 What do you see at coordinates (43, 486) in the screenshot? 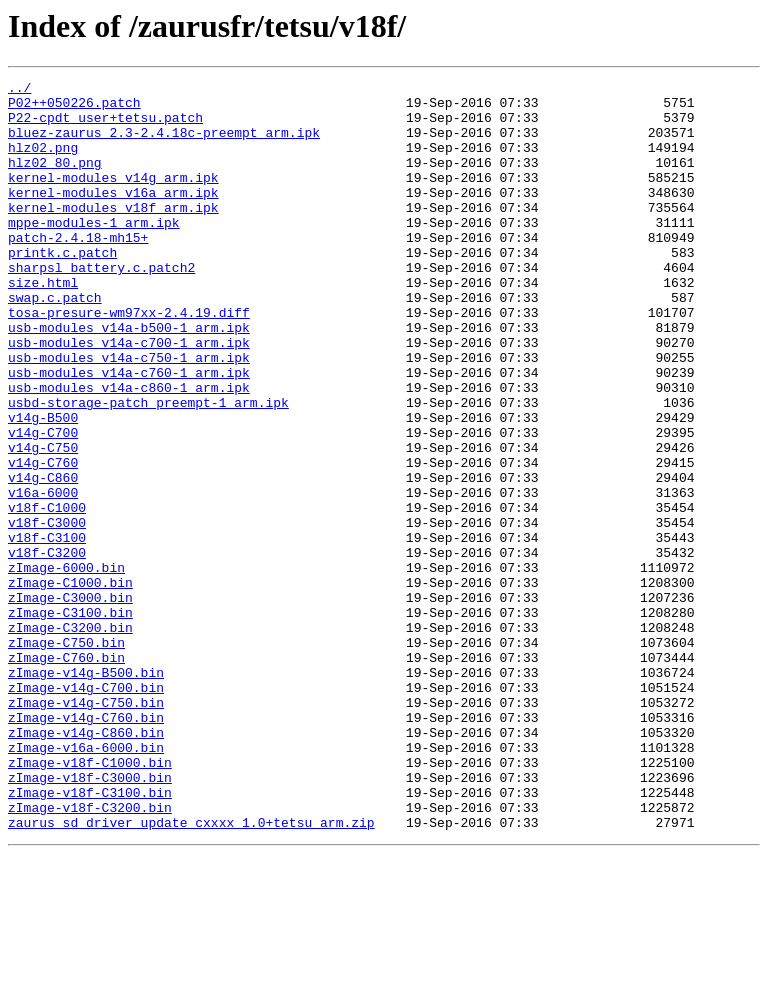
I see `v14g-B500` at bounding box center [43, 486].